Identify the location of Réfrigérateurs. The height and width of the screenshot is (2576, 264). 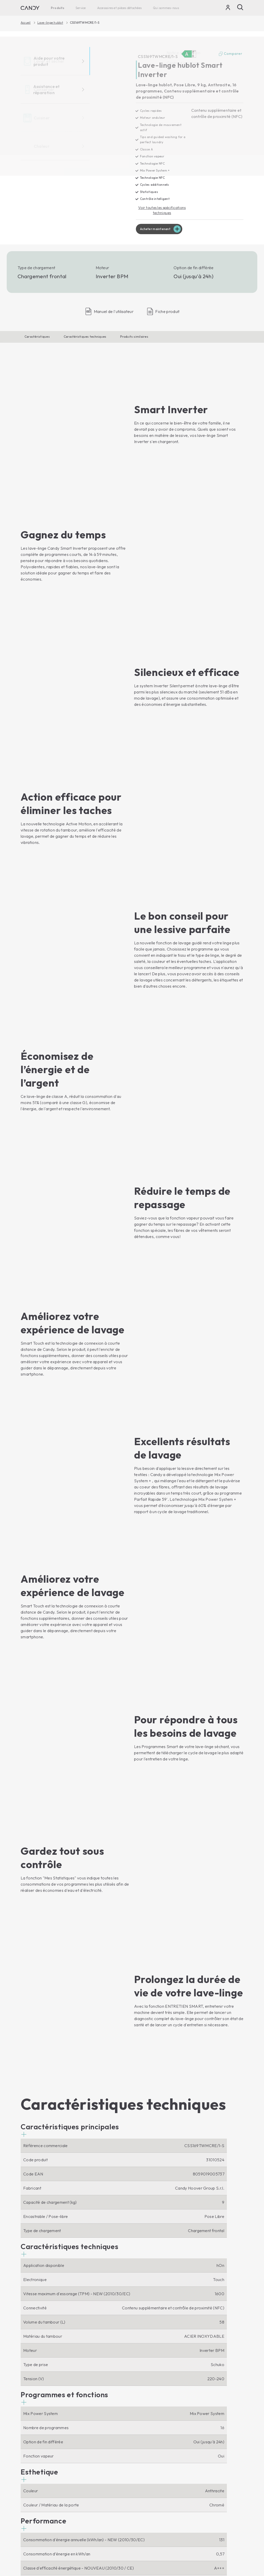
(34, 2471).